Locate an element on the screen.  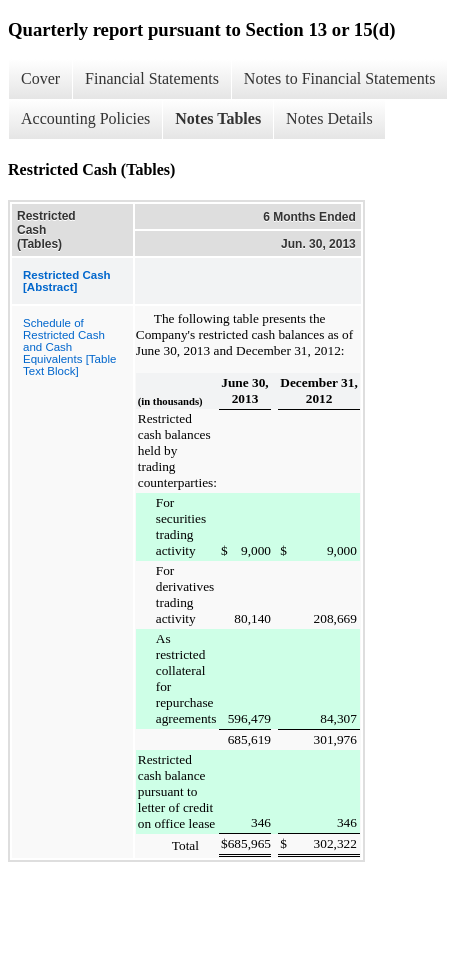
Notes Details is located at coordinates (329, 118).